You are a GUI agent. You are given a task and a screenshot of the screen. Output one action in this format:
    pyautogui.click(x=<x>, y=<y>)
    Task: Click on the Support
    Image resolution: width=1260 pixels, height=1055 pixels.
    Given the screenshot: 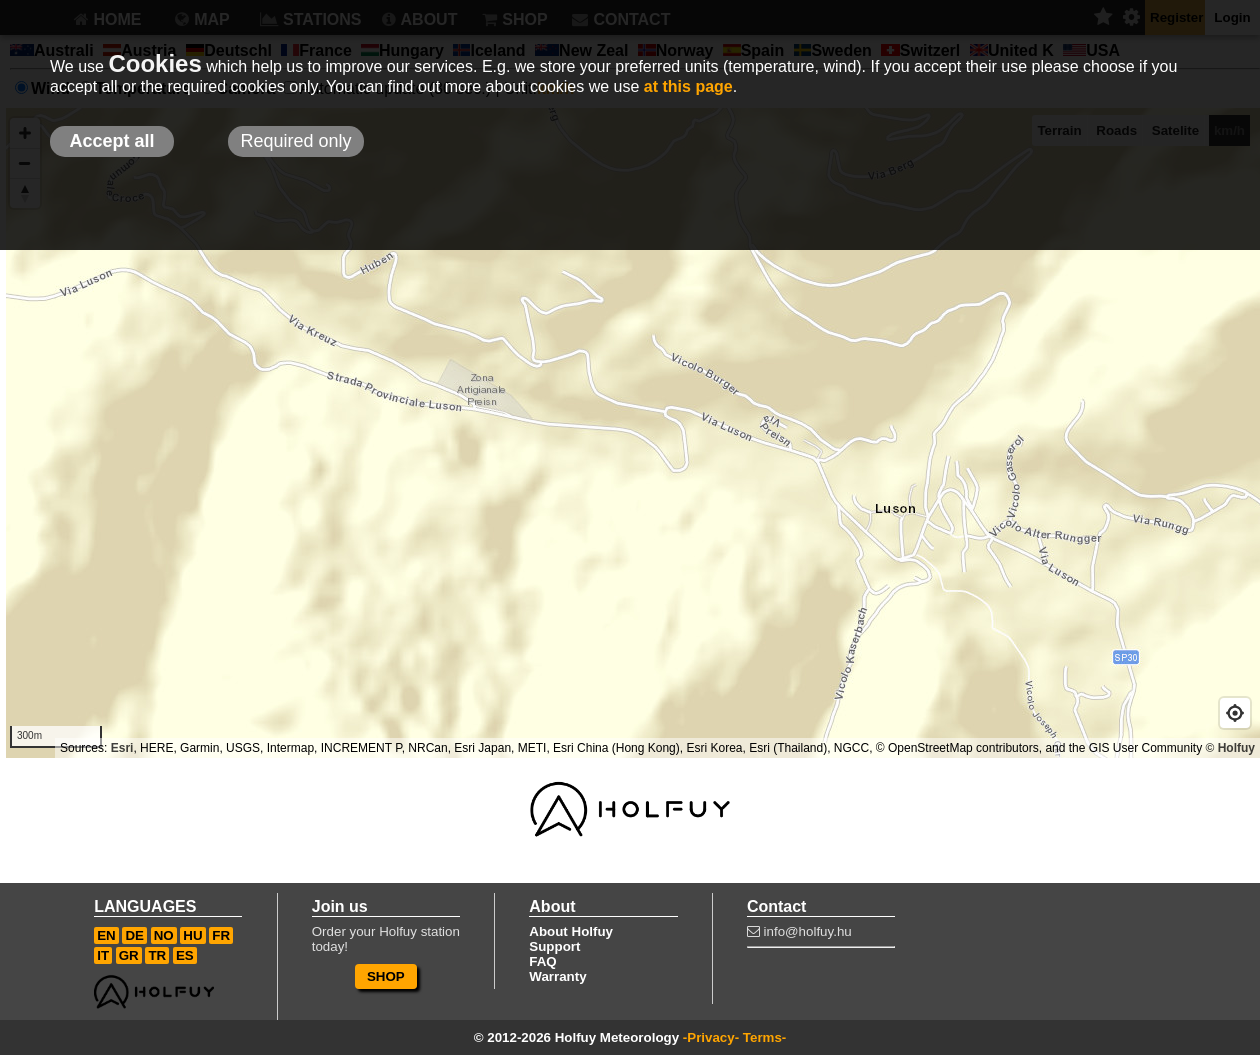 What is the action you would take?
    pyautogui.click(x=554, y=946)
    